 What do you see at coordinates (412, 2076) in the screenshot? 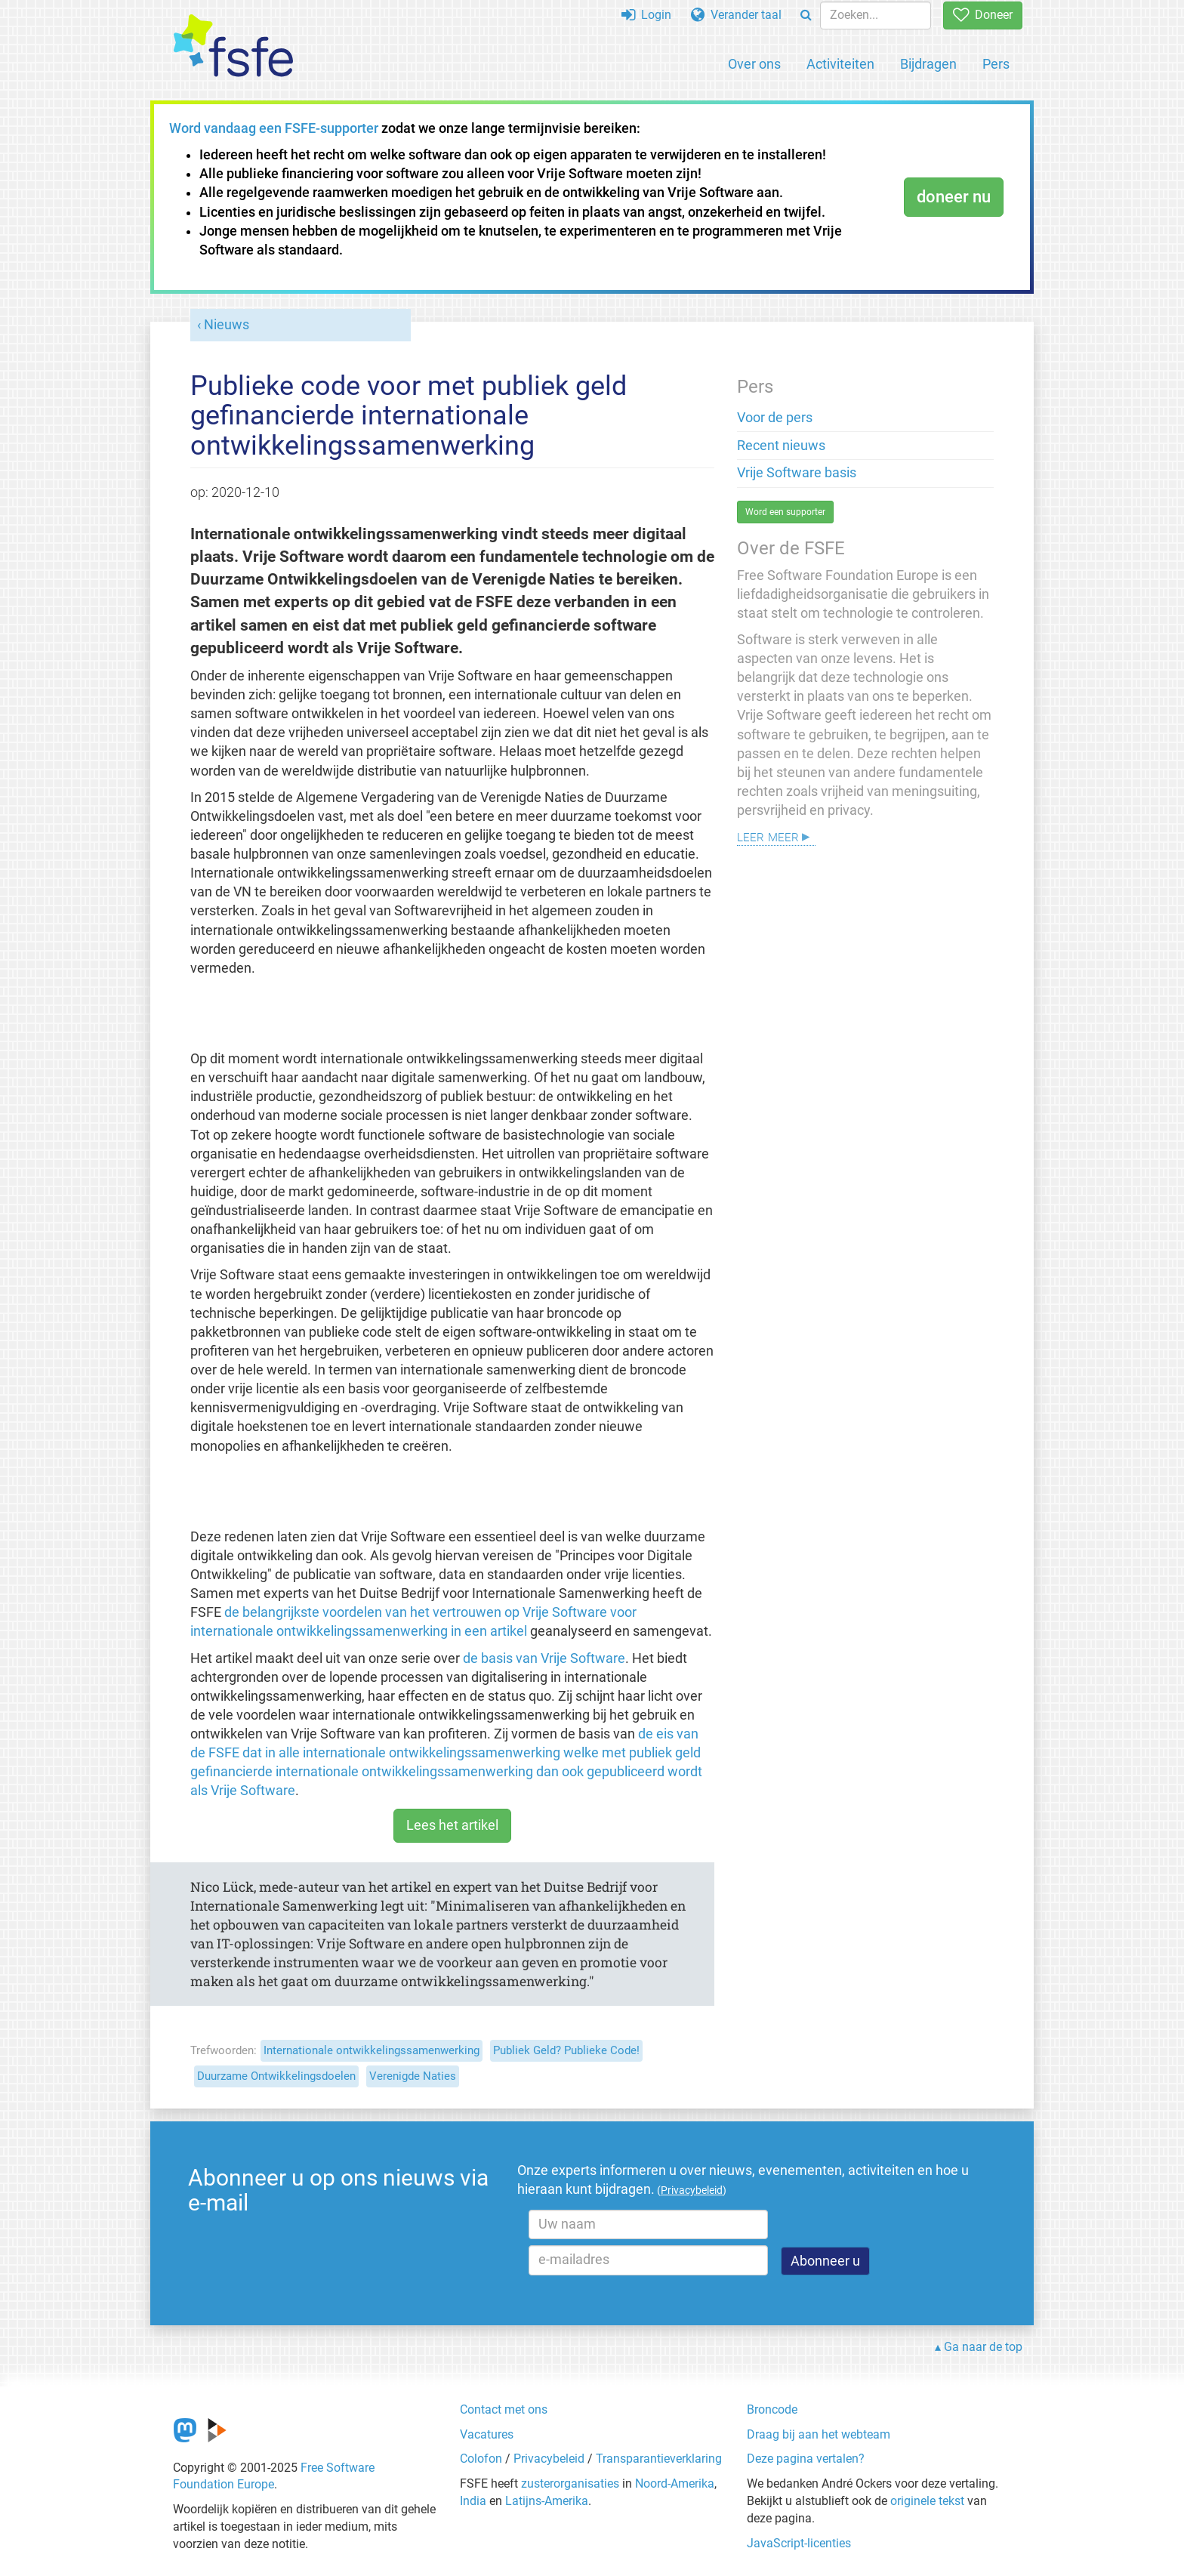
I see `Verenigde Naties` at bounding box center [412, 2076].